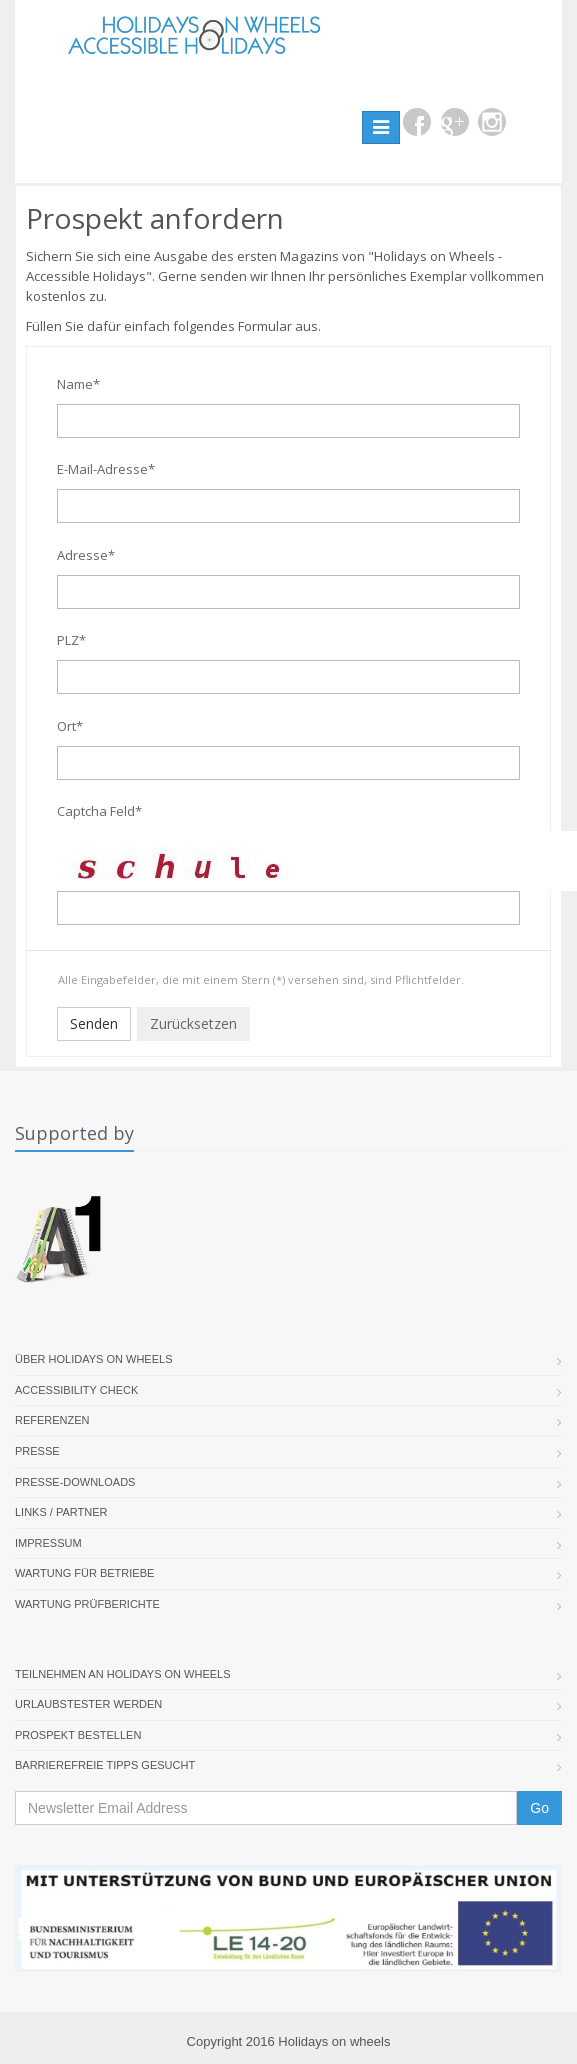  What do you see at coordinates (78, 1735) in the screenshot?
I see `Prospekt bestellen` at bounding box center [78, 1735].